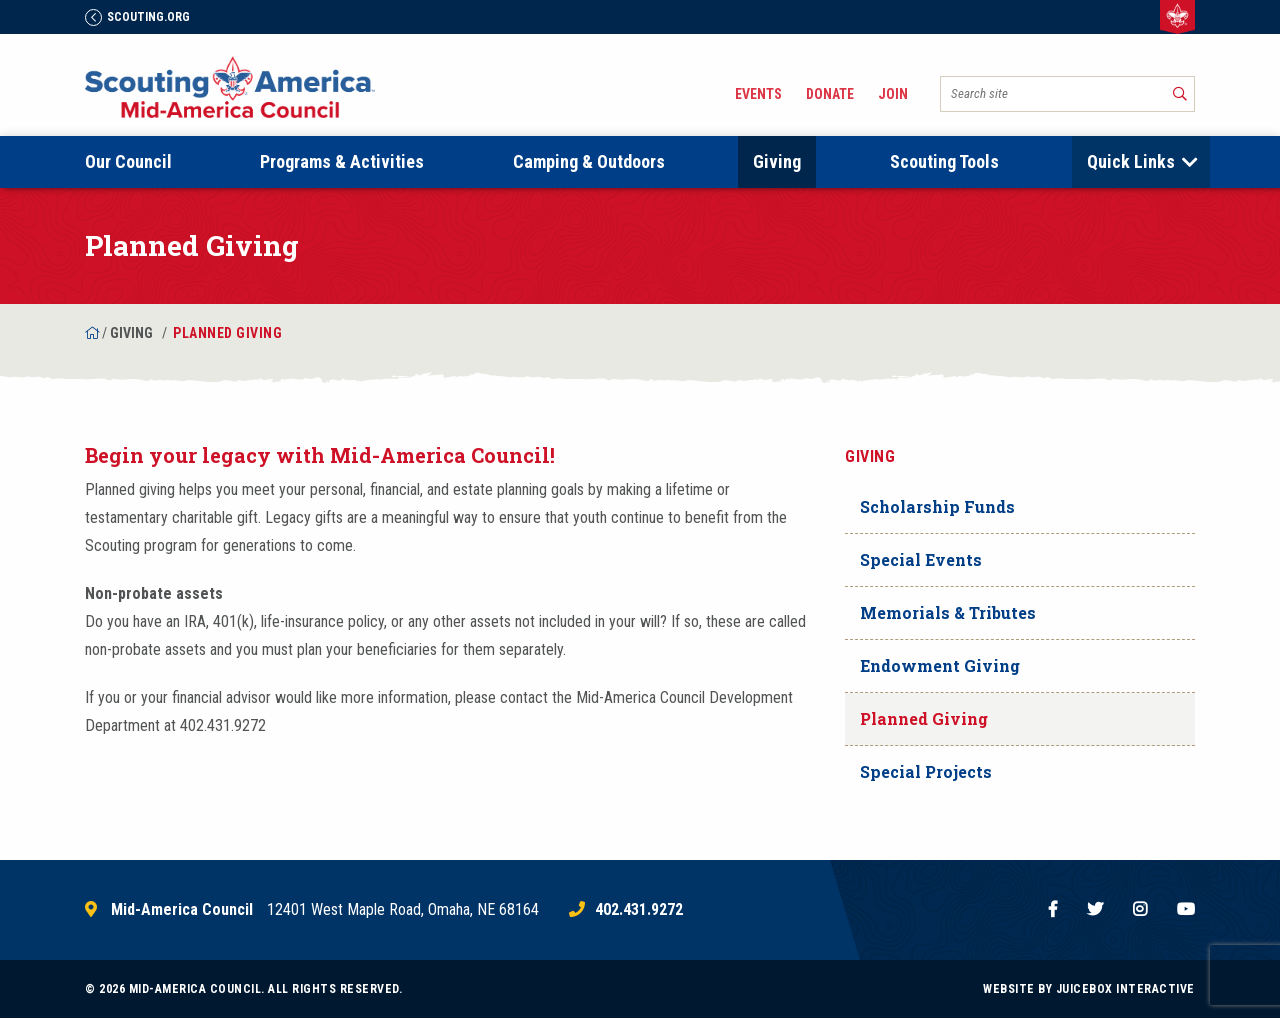 This screenshot has width=1280, height=1019. Describe the element at coordinates (137, 17) in the screenshot. I see `Scouting.Org` at that location.